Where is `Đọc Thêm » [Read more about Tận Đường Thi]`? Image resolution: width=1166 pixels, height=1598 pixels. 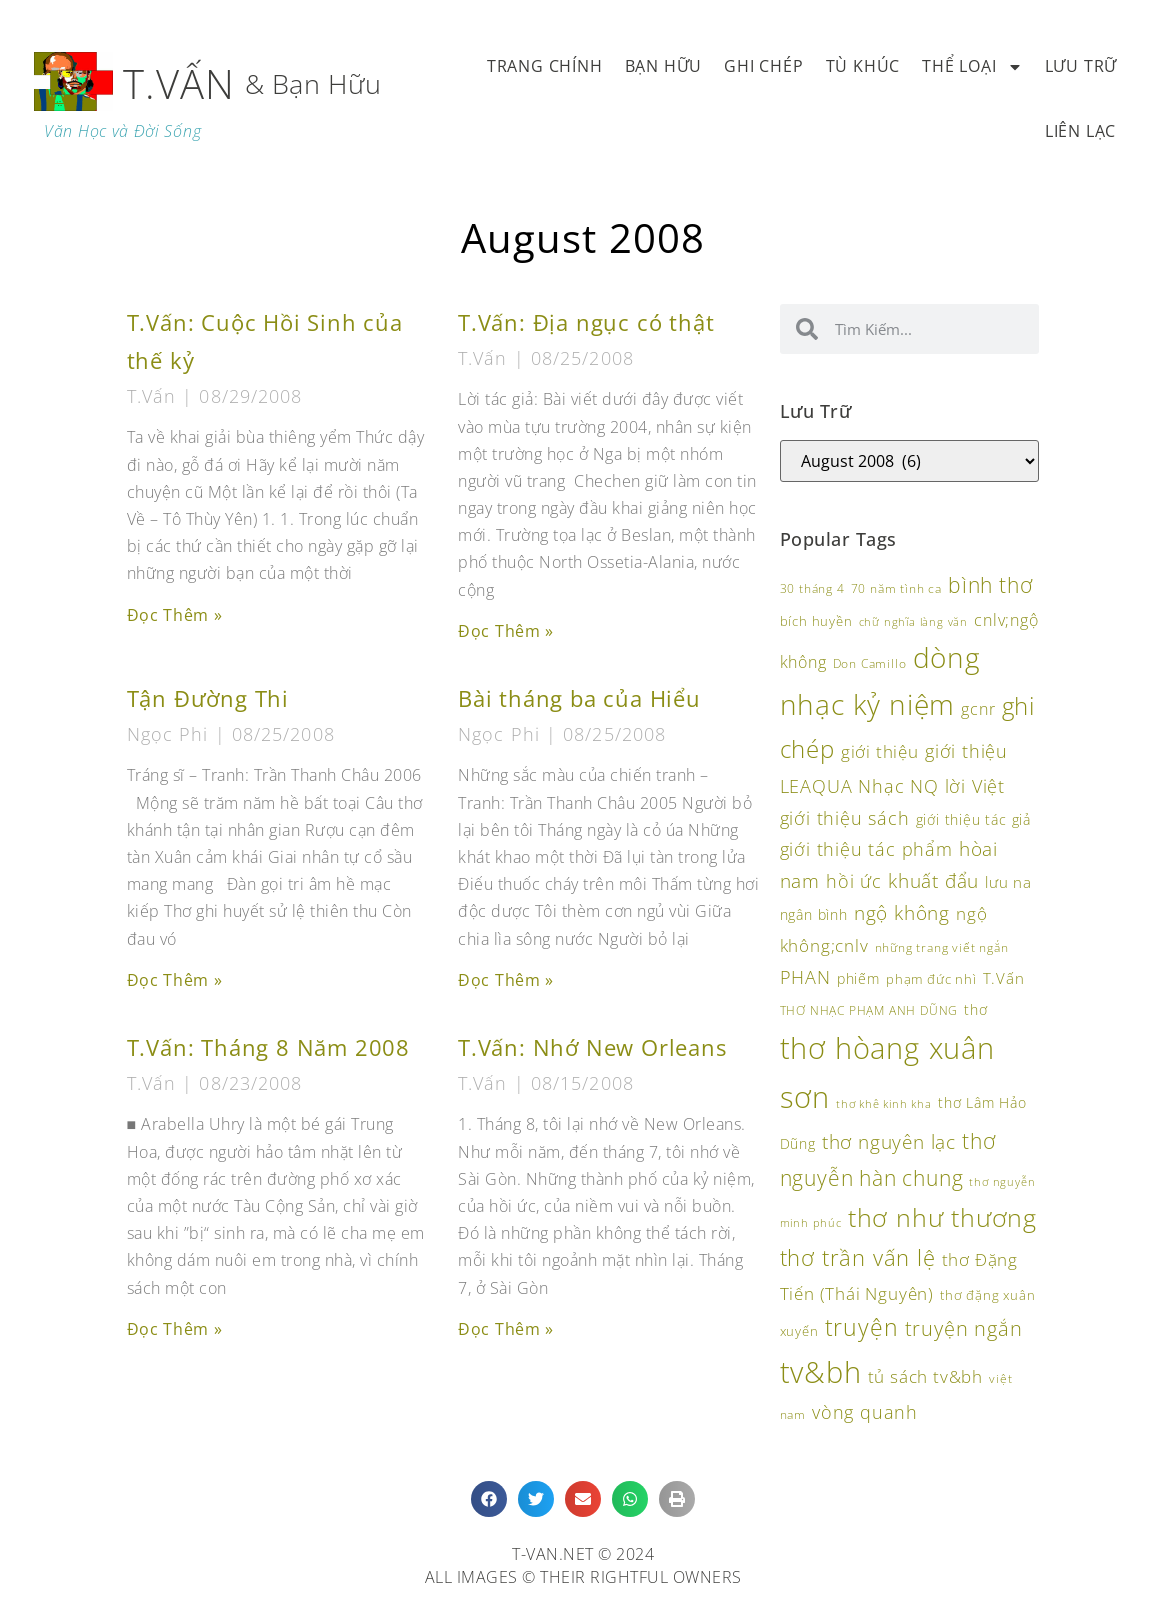 Đọc Thêm » [Read more about Tận Đường Thi] is located at coordinates (175, 980).